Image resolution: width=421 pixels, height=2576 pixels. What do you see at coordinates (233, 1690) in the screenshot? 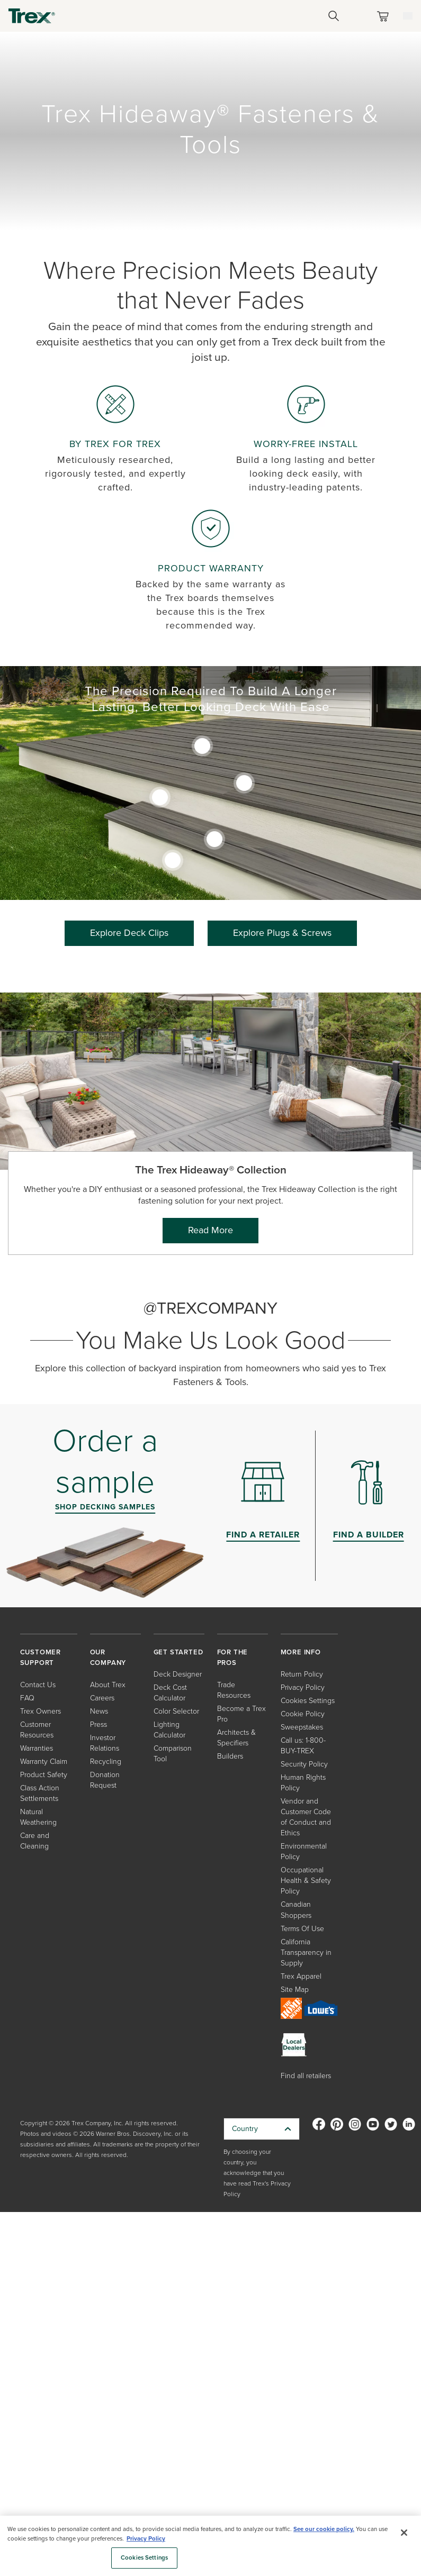
I see `Trade Resources` at bounding box center [233, 1690].